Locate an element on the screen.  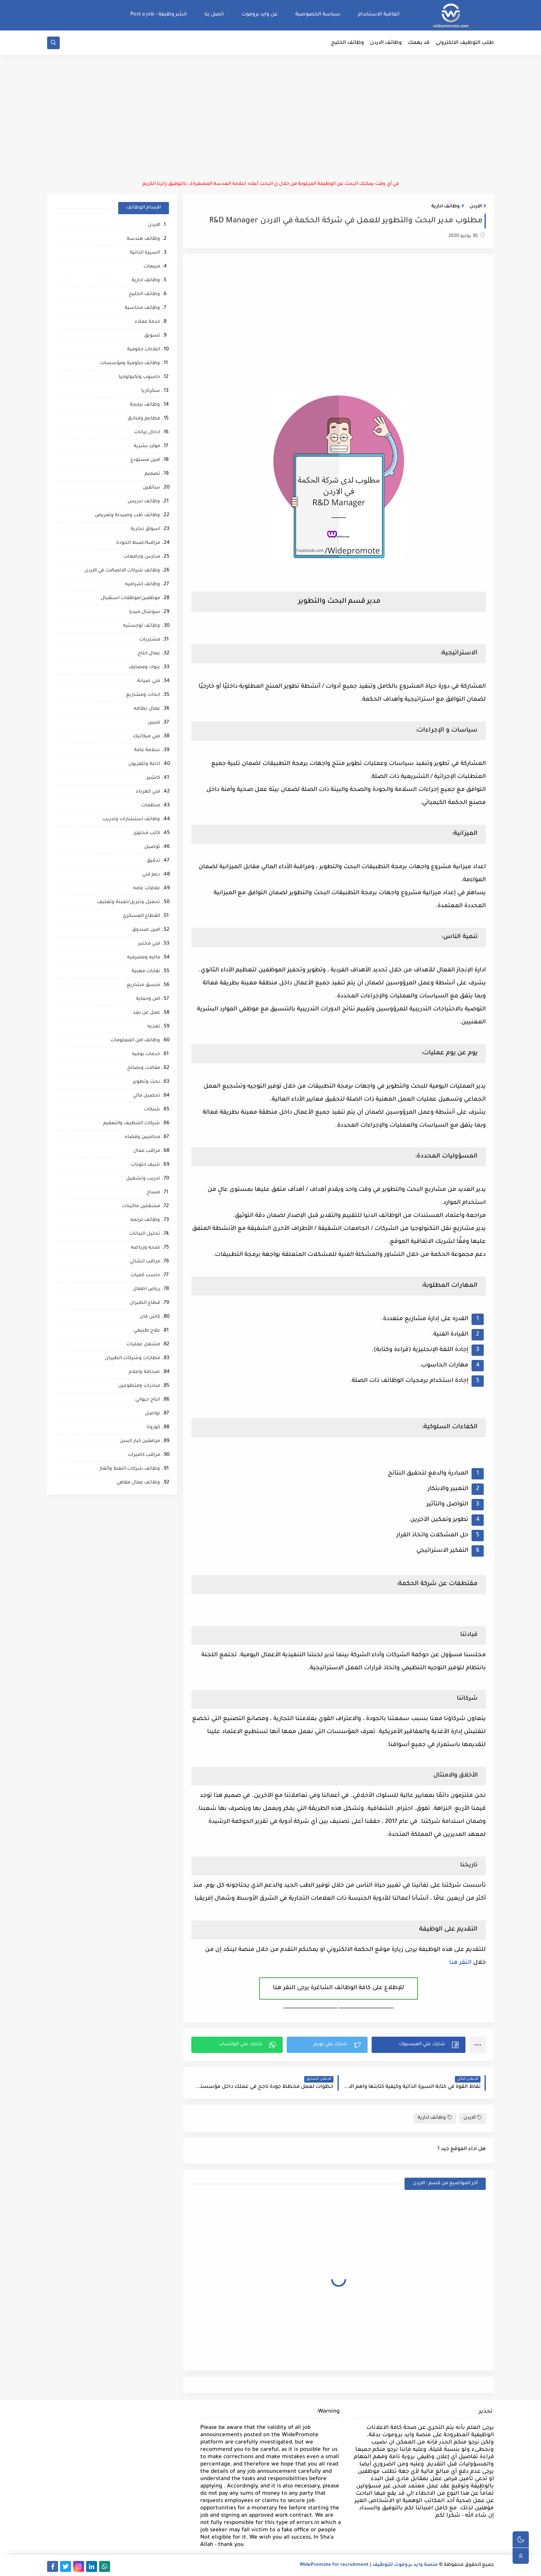
اتصل بنا is located at coordinates (214, 14).